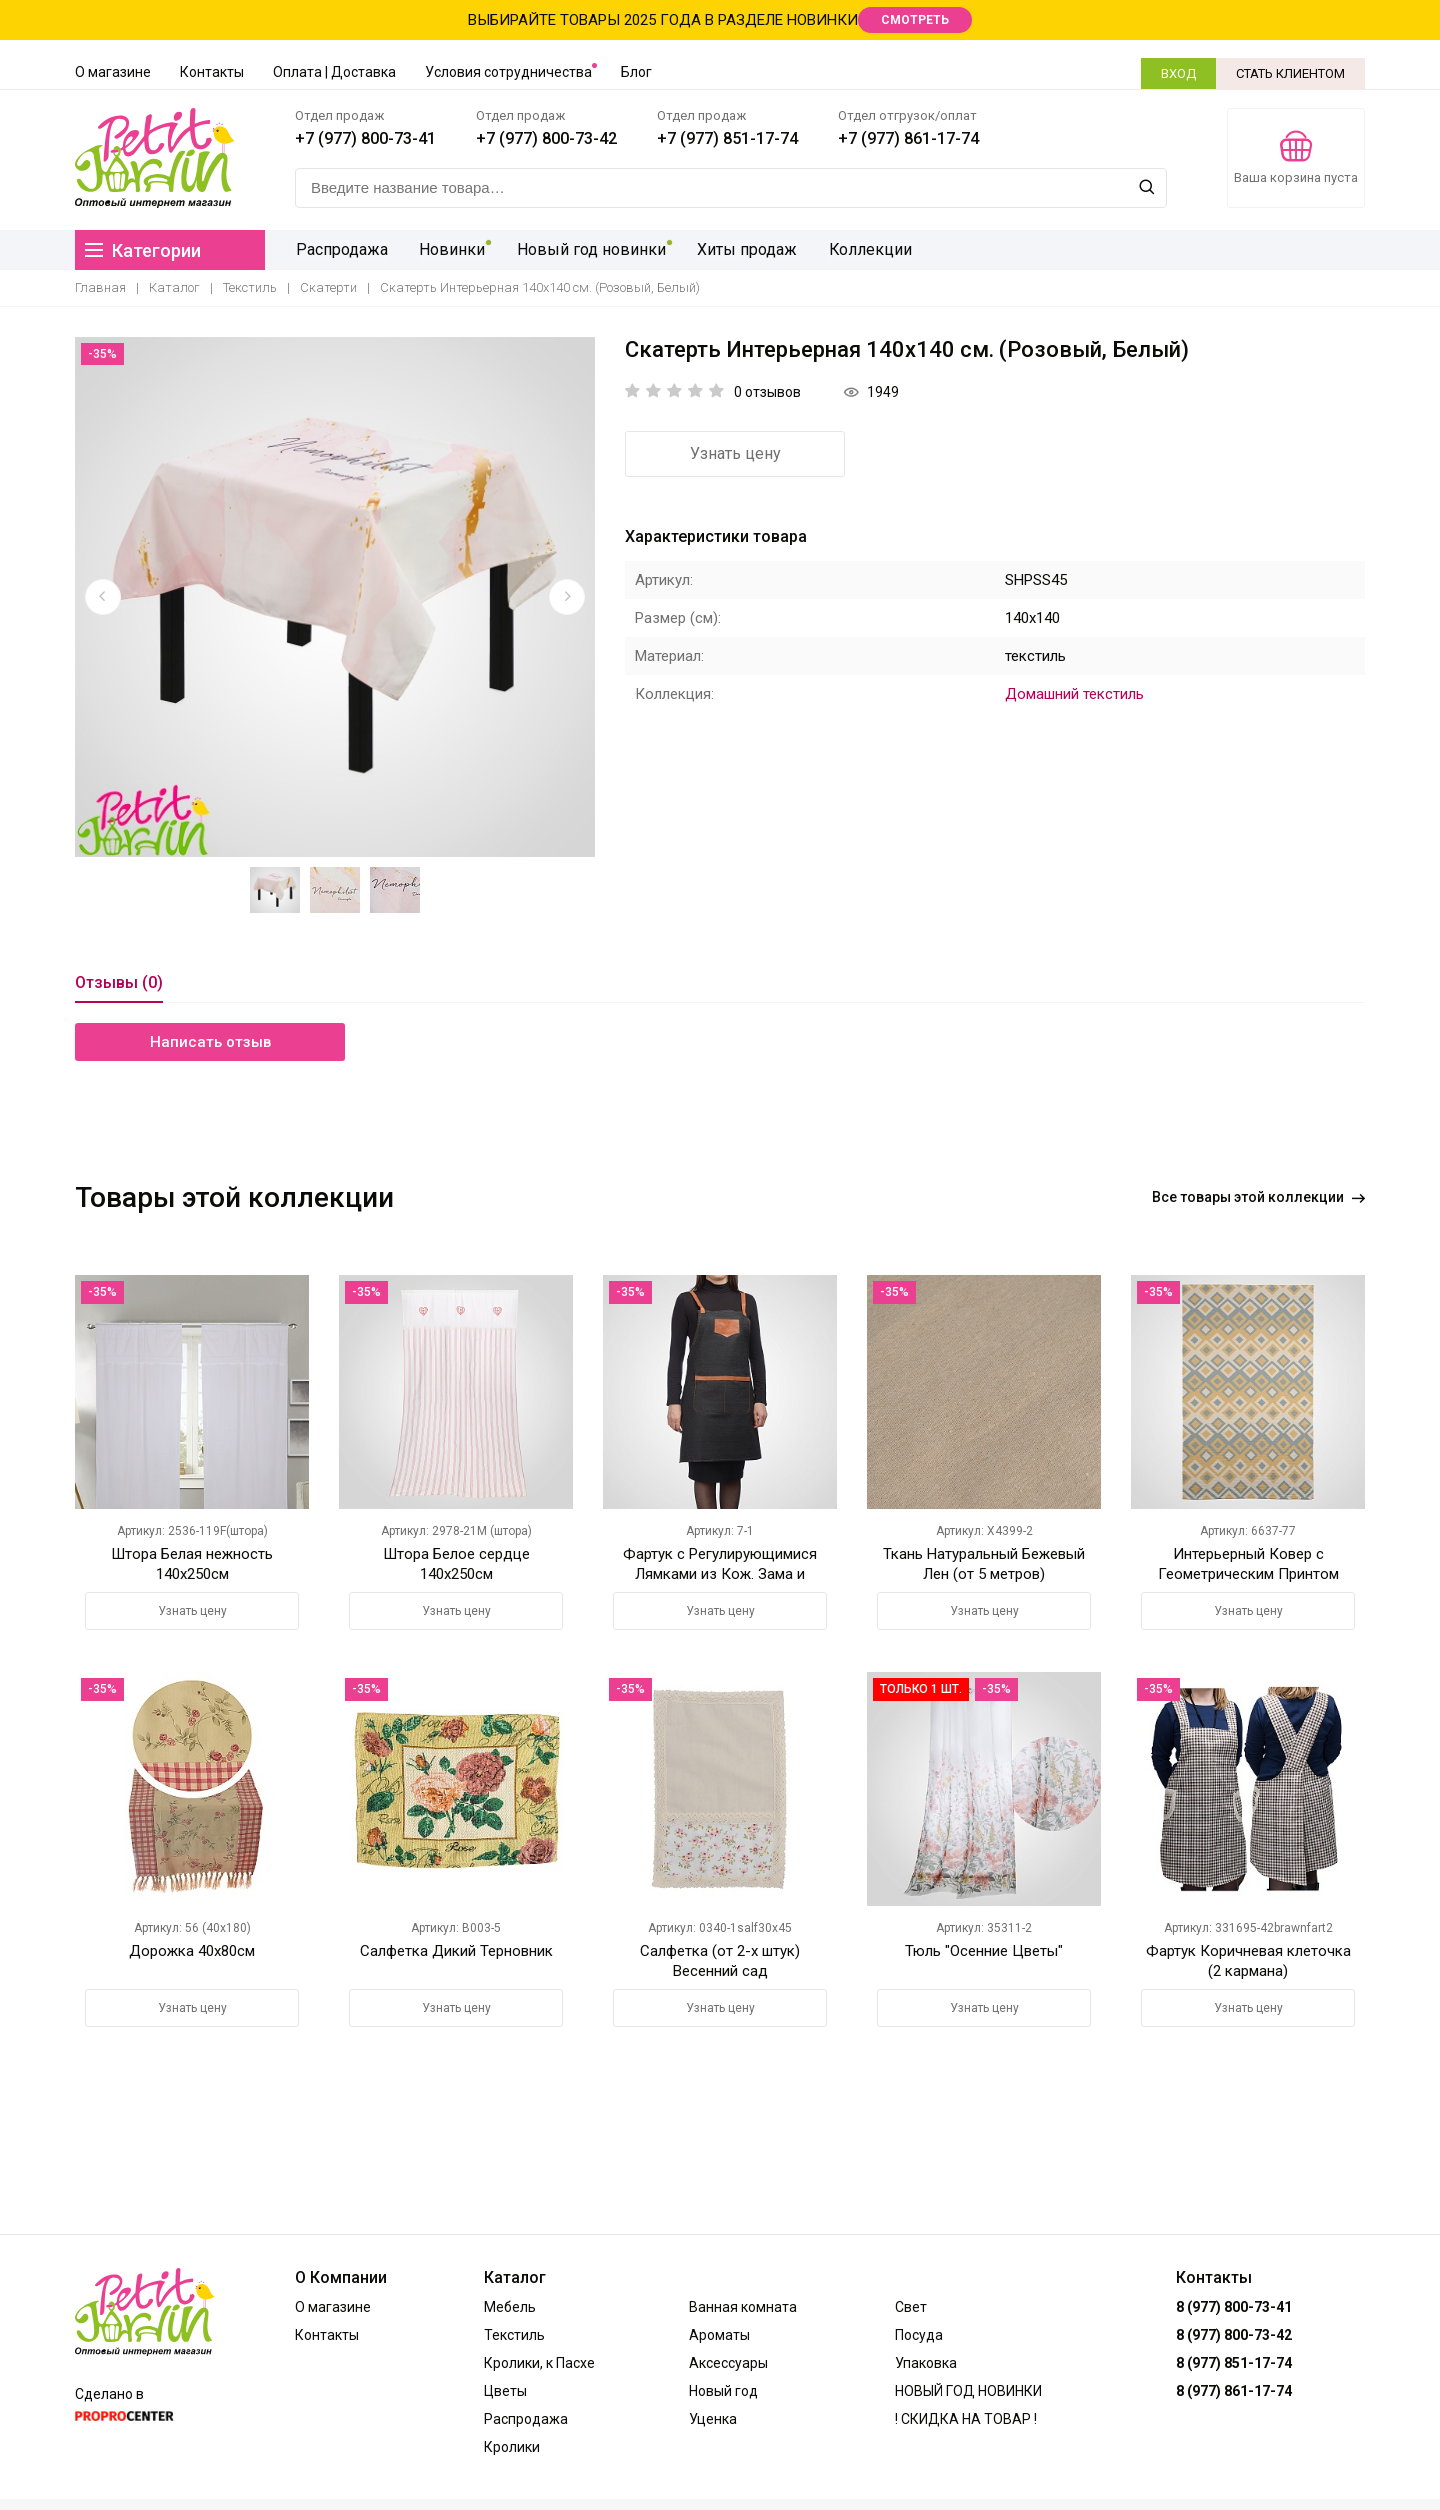 The height and width of the screenshot is (2510, 1440). What do you see at coordinates (636, 72) in the screenshot?
I see `Блог` at bounding box center [636, 72].